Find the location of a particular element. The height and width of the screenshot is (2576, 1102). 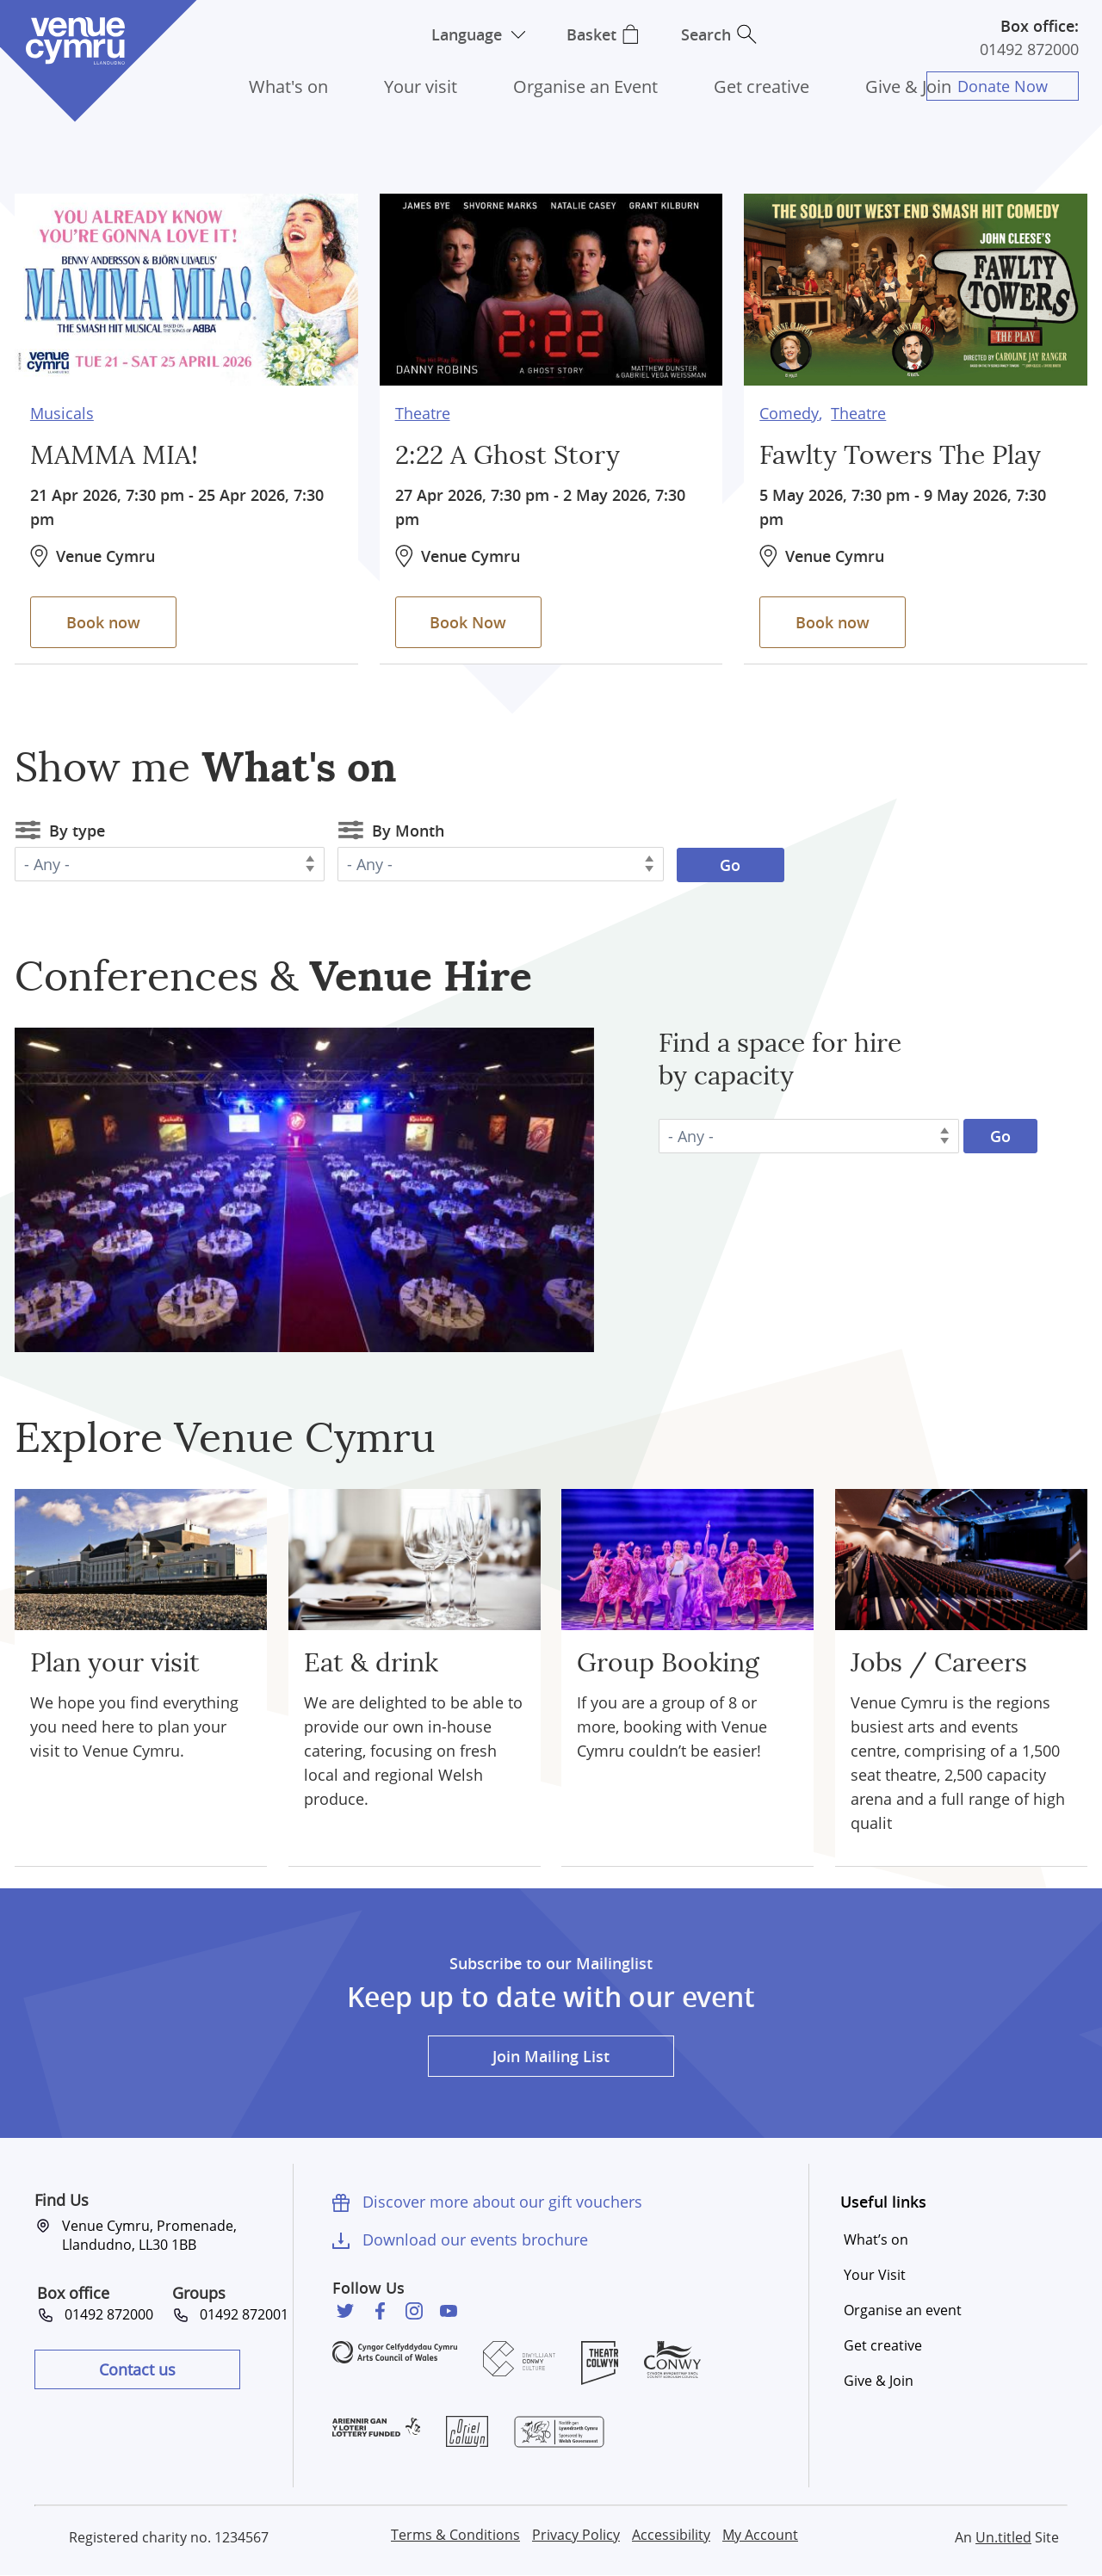

Comedy is located at coordinates (789, 413).